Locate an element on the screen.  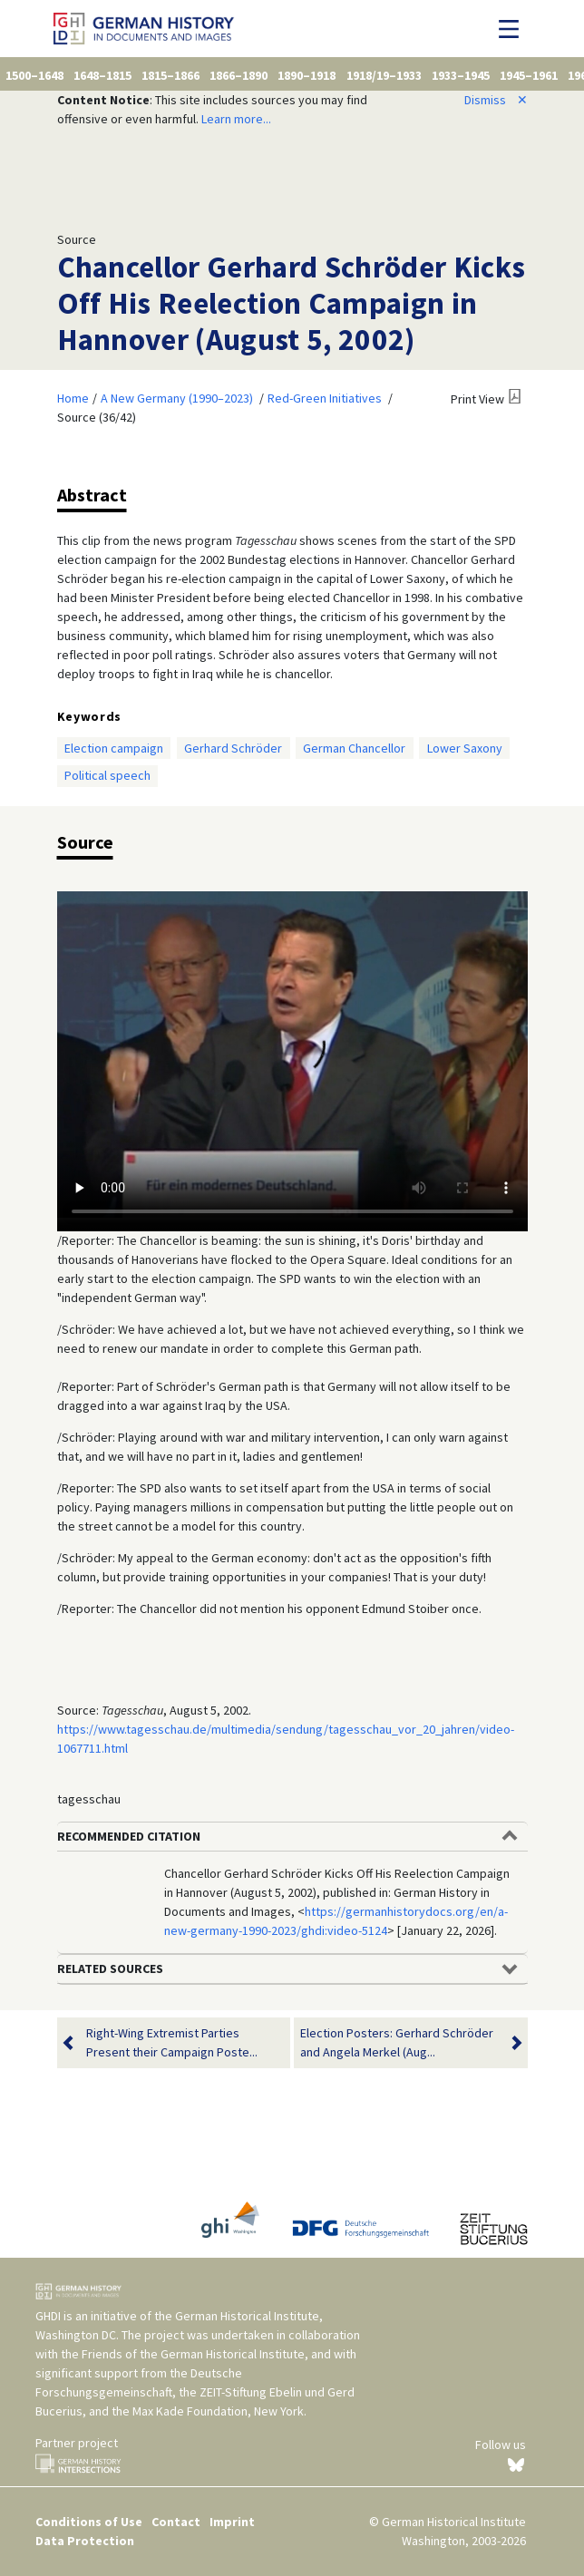
Election Posters: Gerhard Schröder and Angela Merkel (Aug... is located at coordinates (399, 2043).